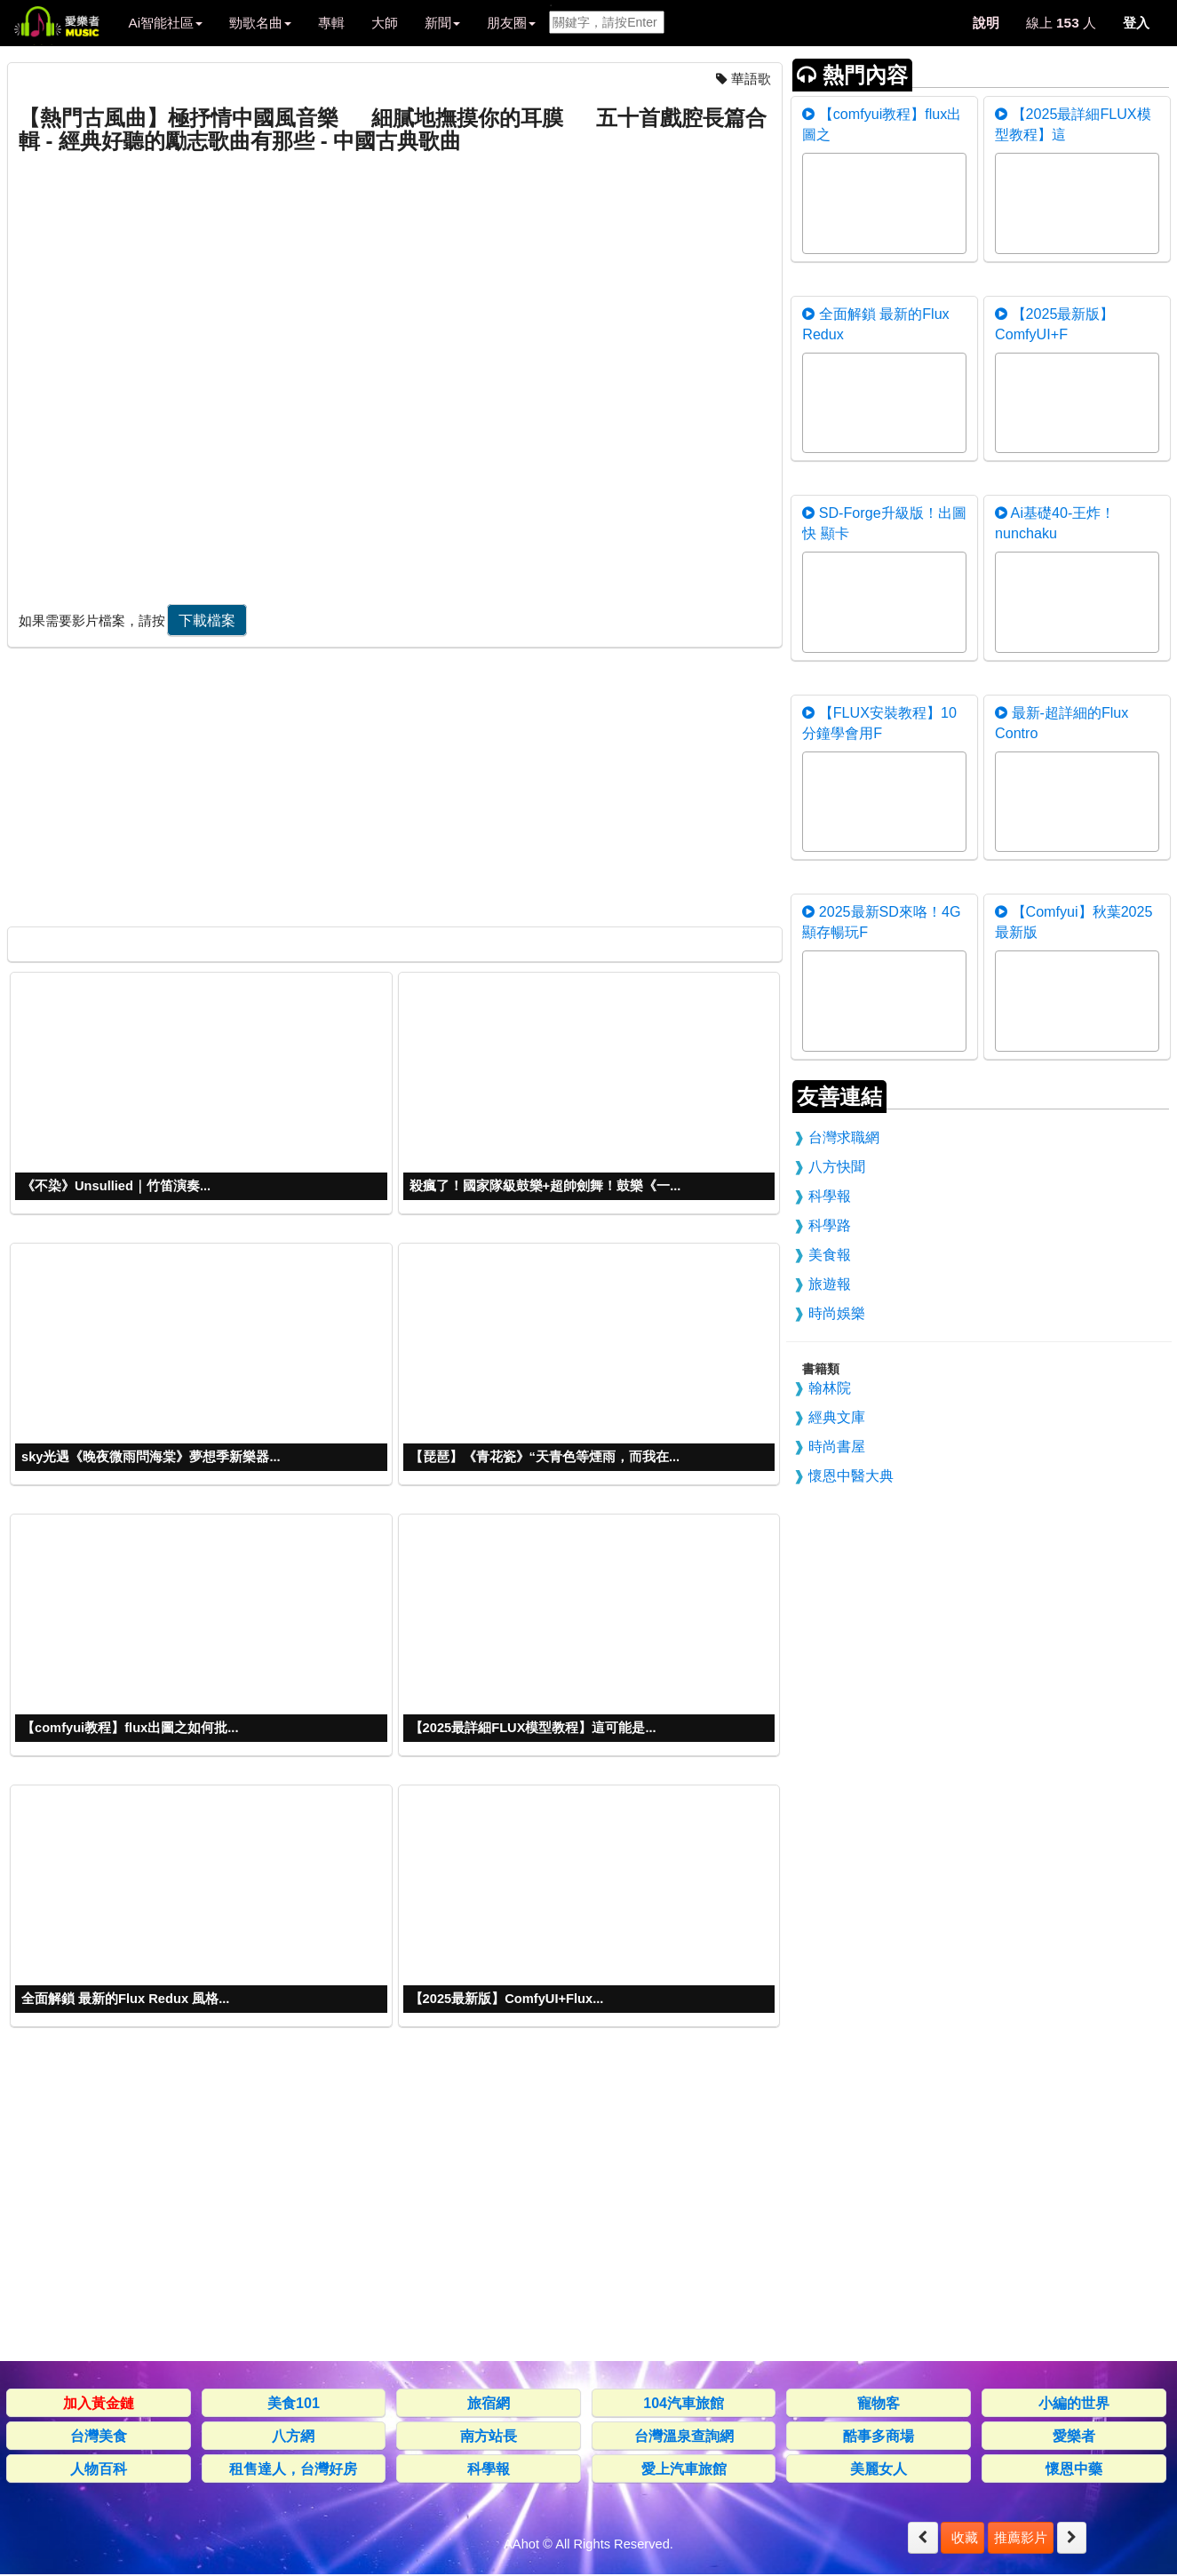 The height and width of the screenshot is (2576, 1177). What do you see at coordinates (393, 782) in the screenshot?
I see `[Advertisement]` at bounding box center [393, 782].